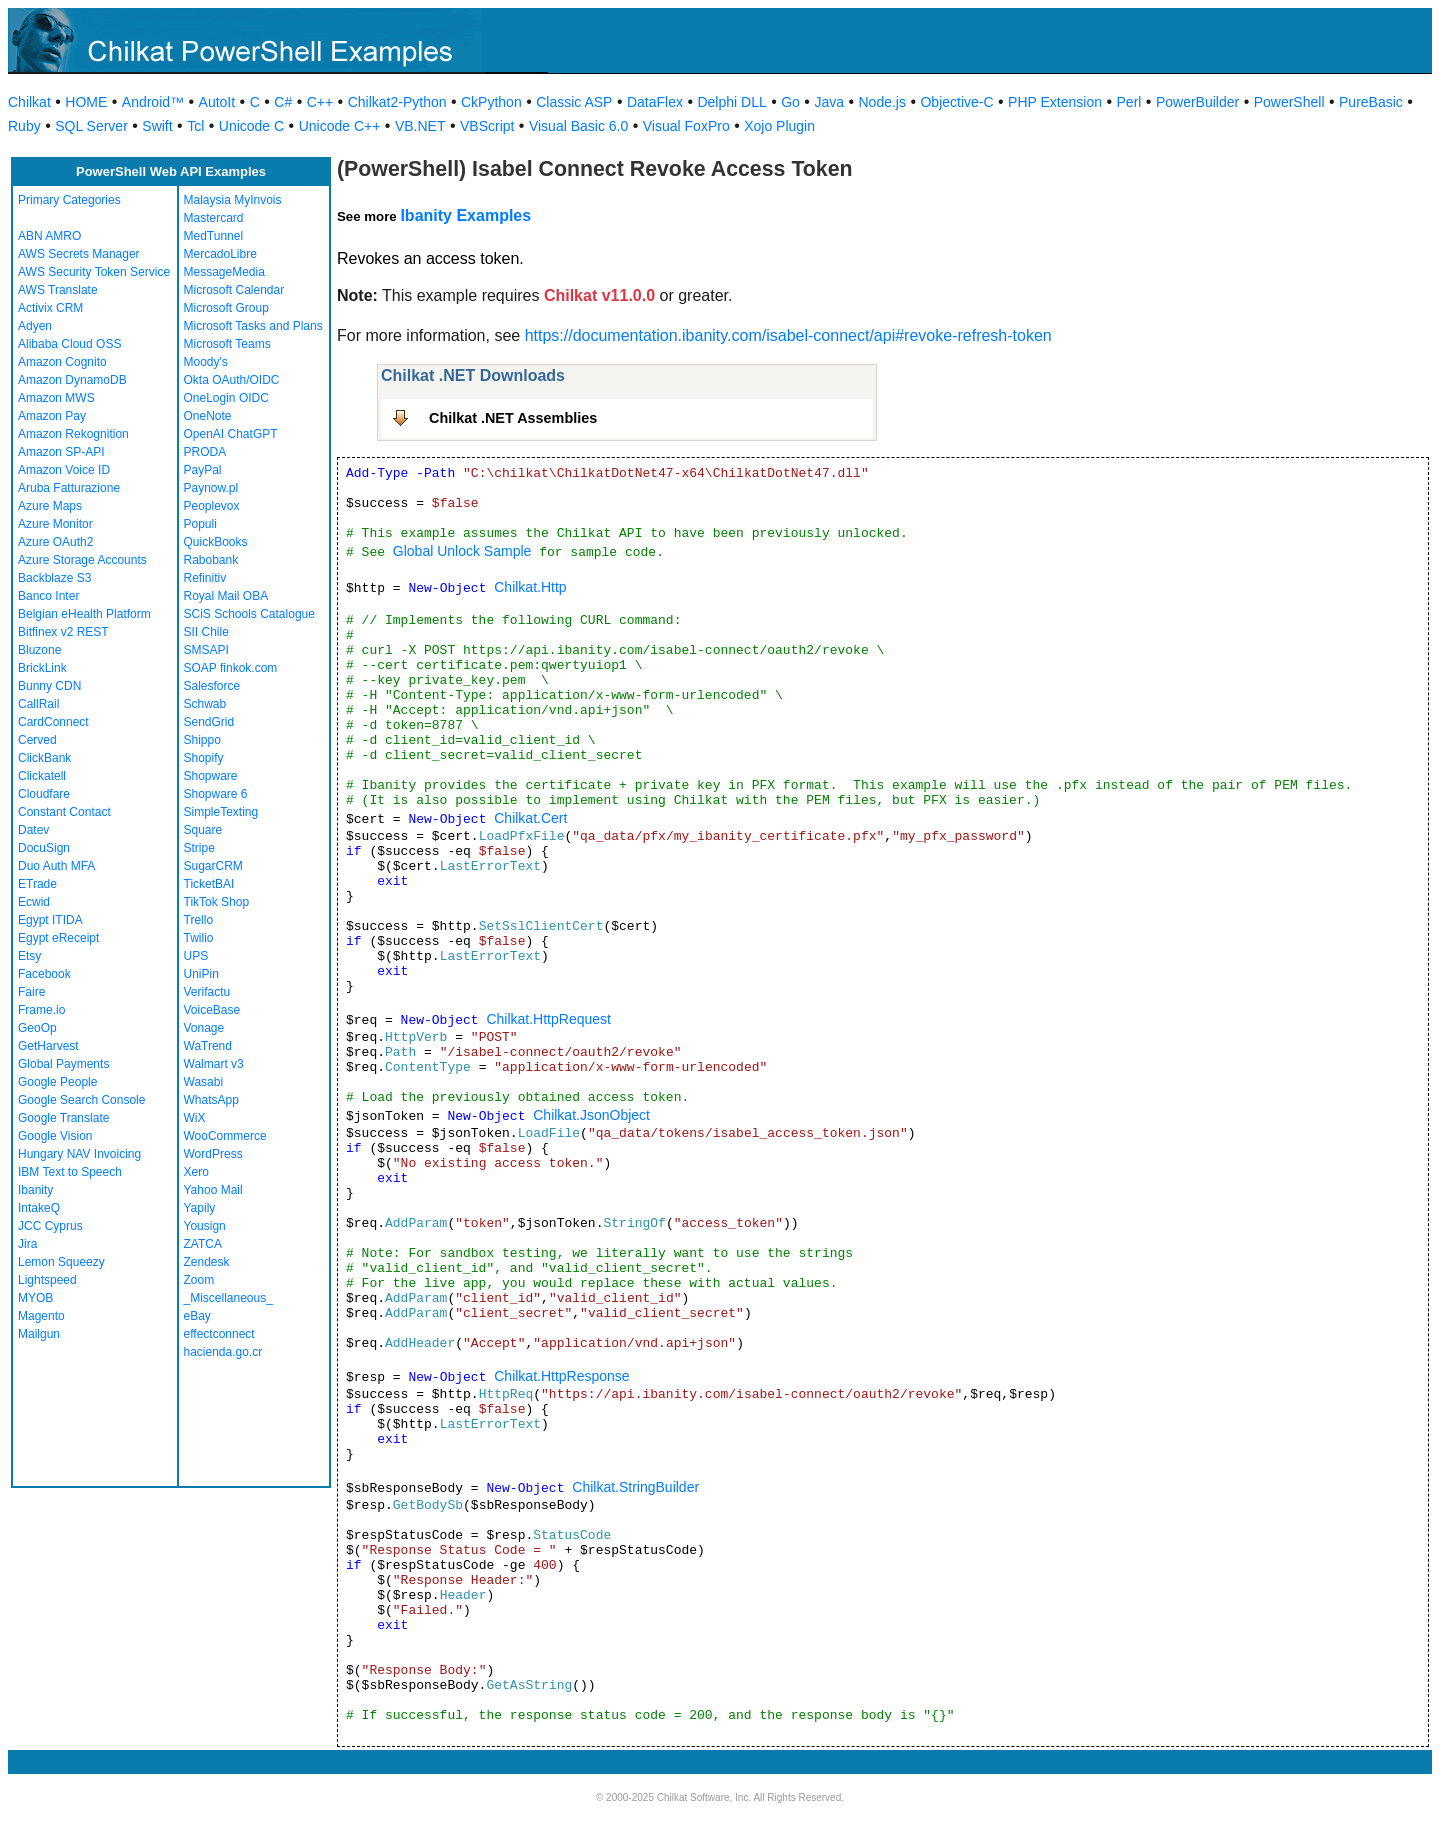  What do you see at coordinates (39, 1208) in the screenshot?
I see `IntakeQ` at bounding box center [39, 1208].